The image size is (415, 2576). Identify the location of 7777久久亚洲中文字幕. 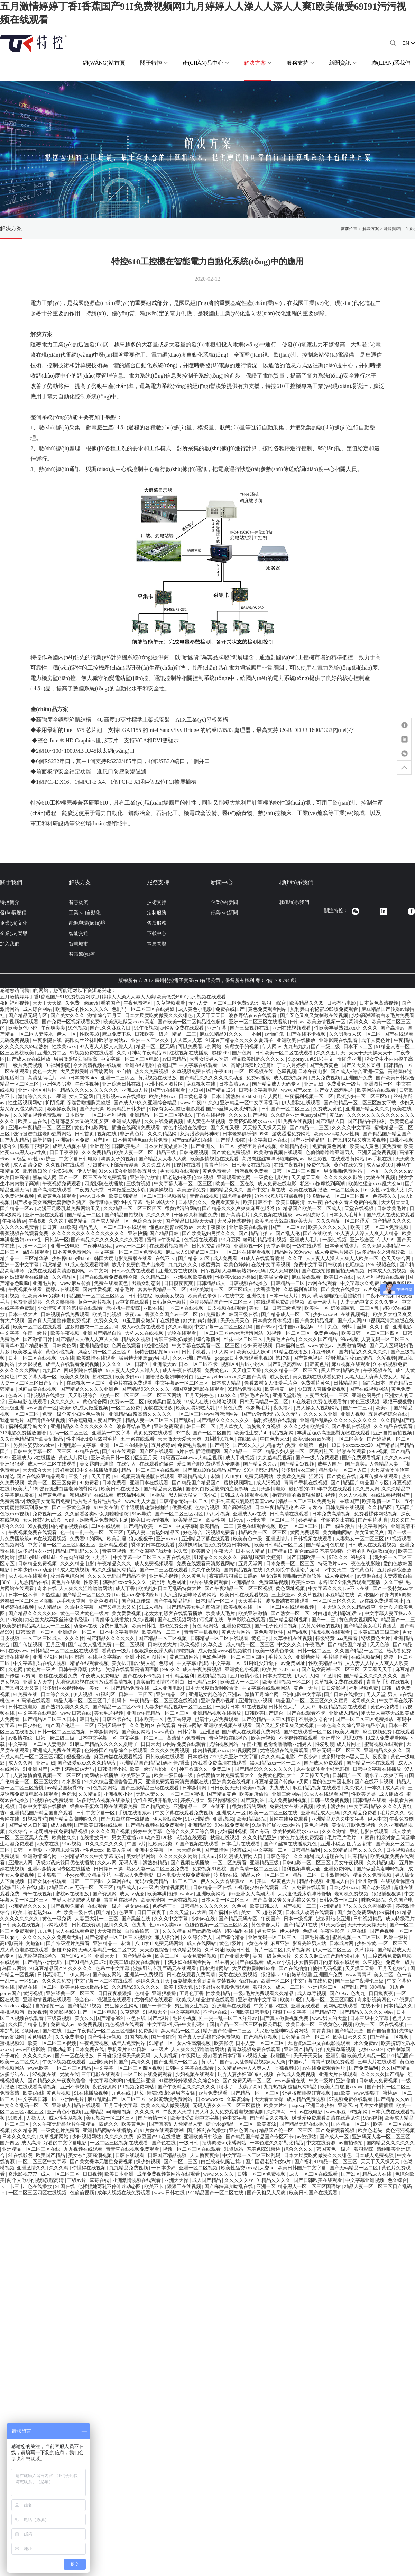
(234, 1756).